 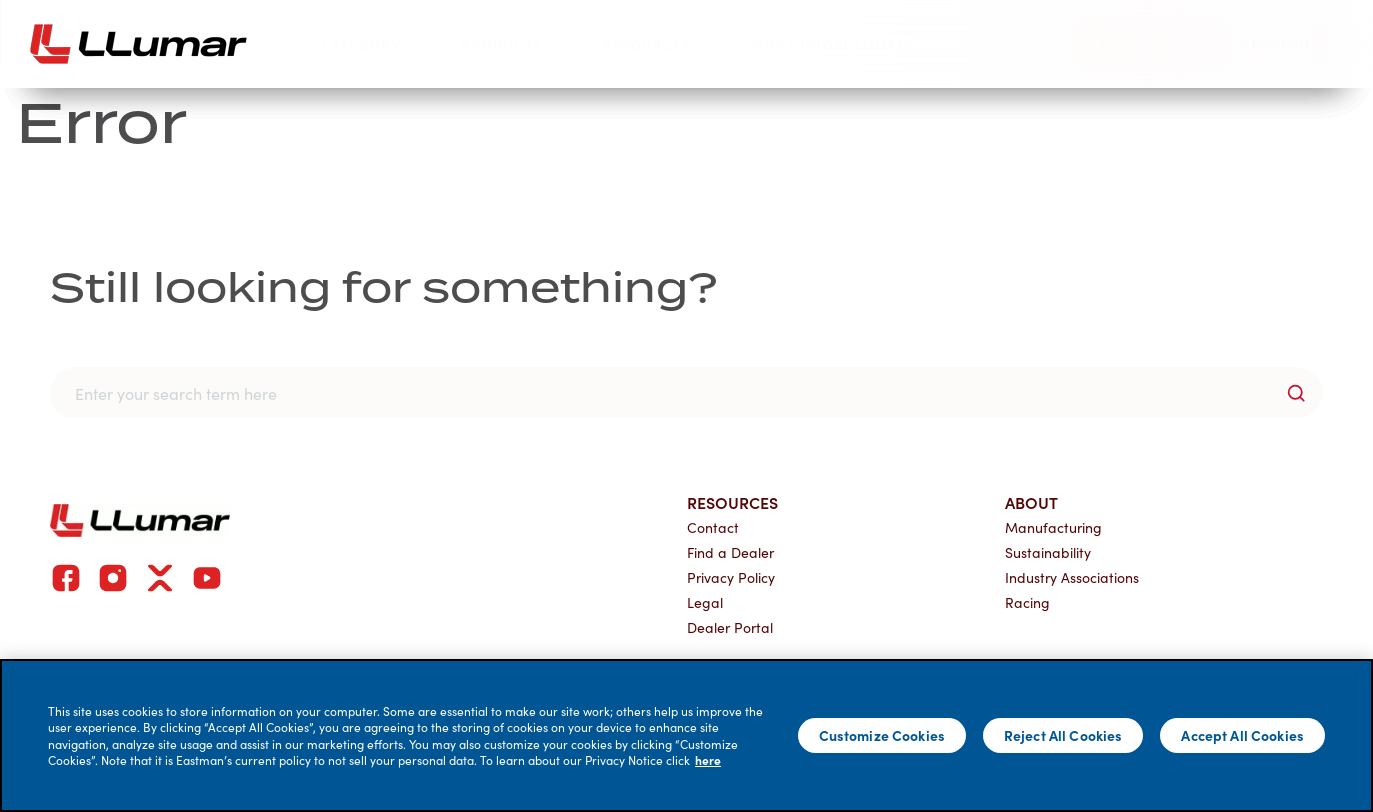 I want to click on Join Our Network, so click(x=919, y=154).